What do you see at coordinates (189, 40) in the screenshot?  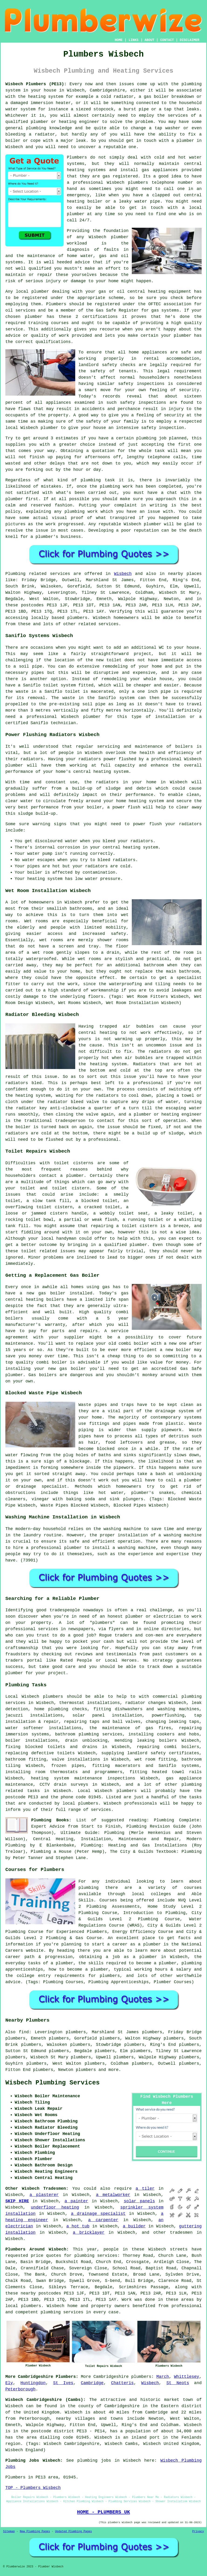 I see `DISCLAIMER` at bounding box center [189, 40].